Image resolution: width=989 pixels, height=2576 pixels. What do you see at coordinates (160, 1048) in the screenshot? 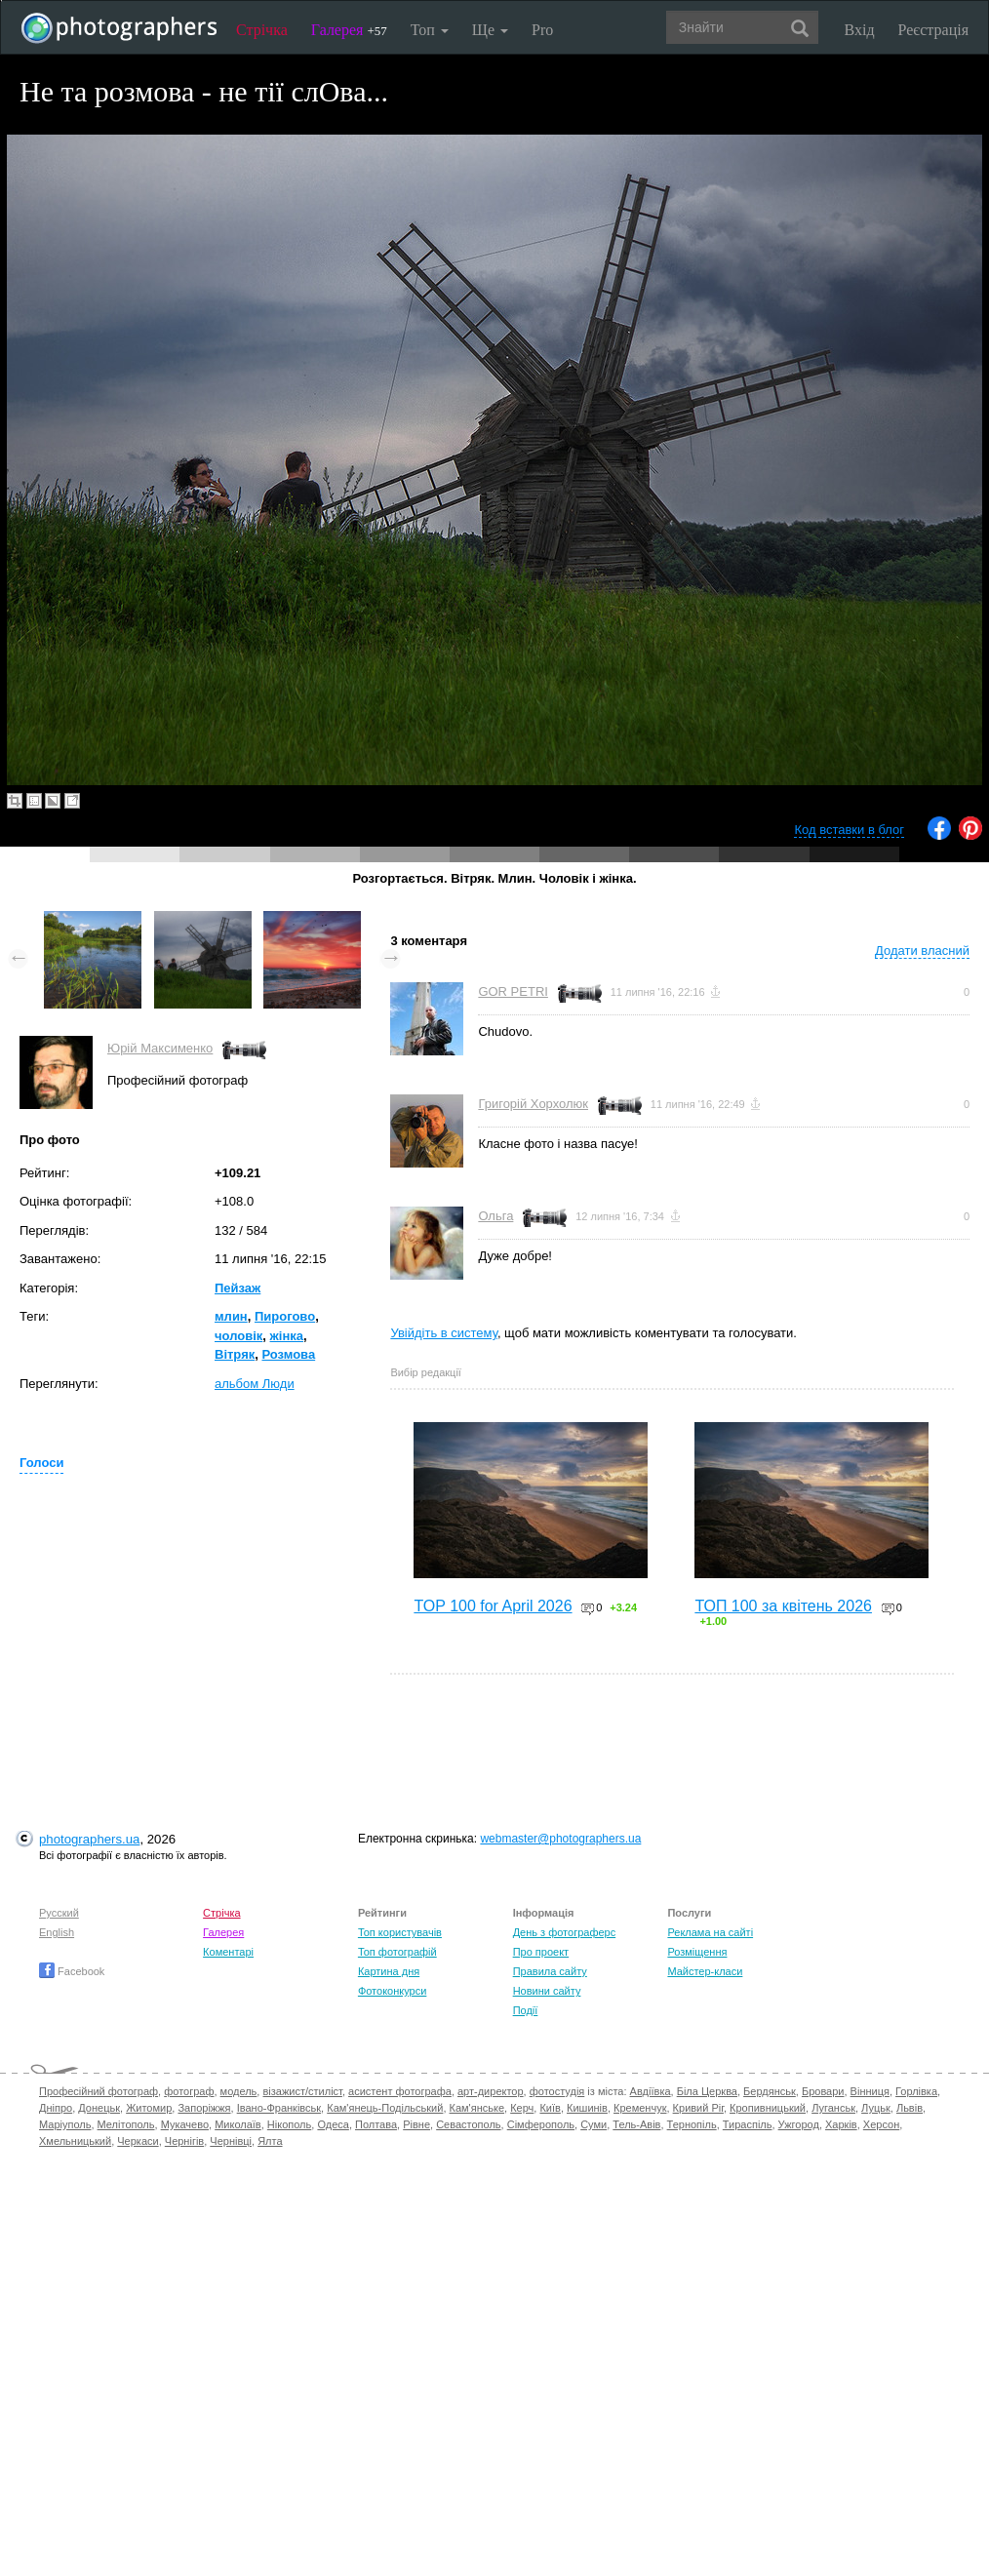
I see `Юрій Максименко` at bounding box center [160, 1048].